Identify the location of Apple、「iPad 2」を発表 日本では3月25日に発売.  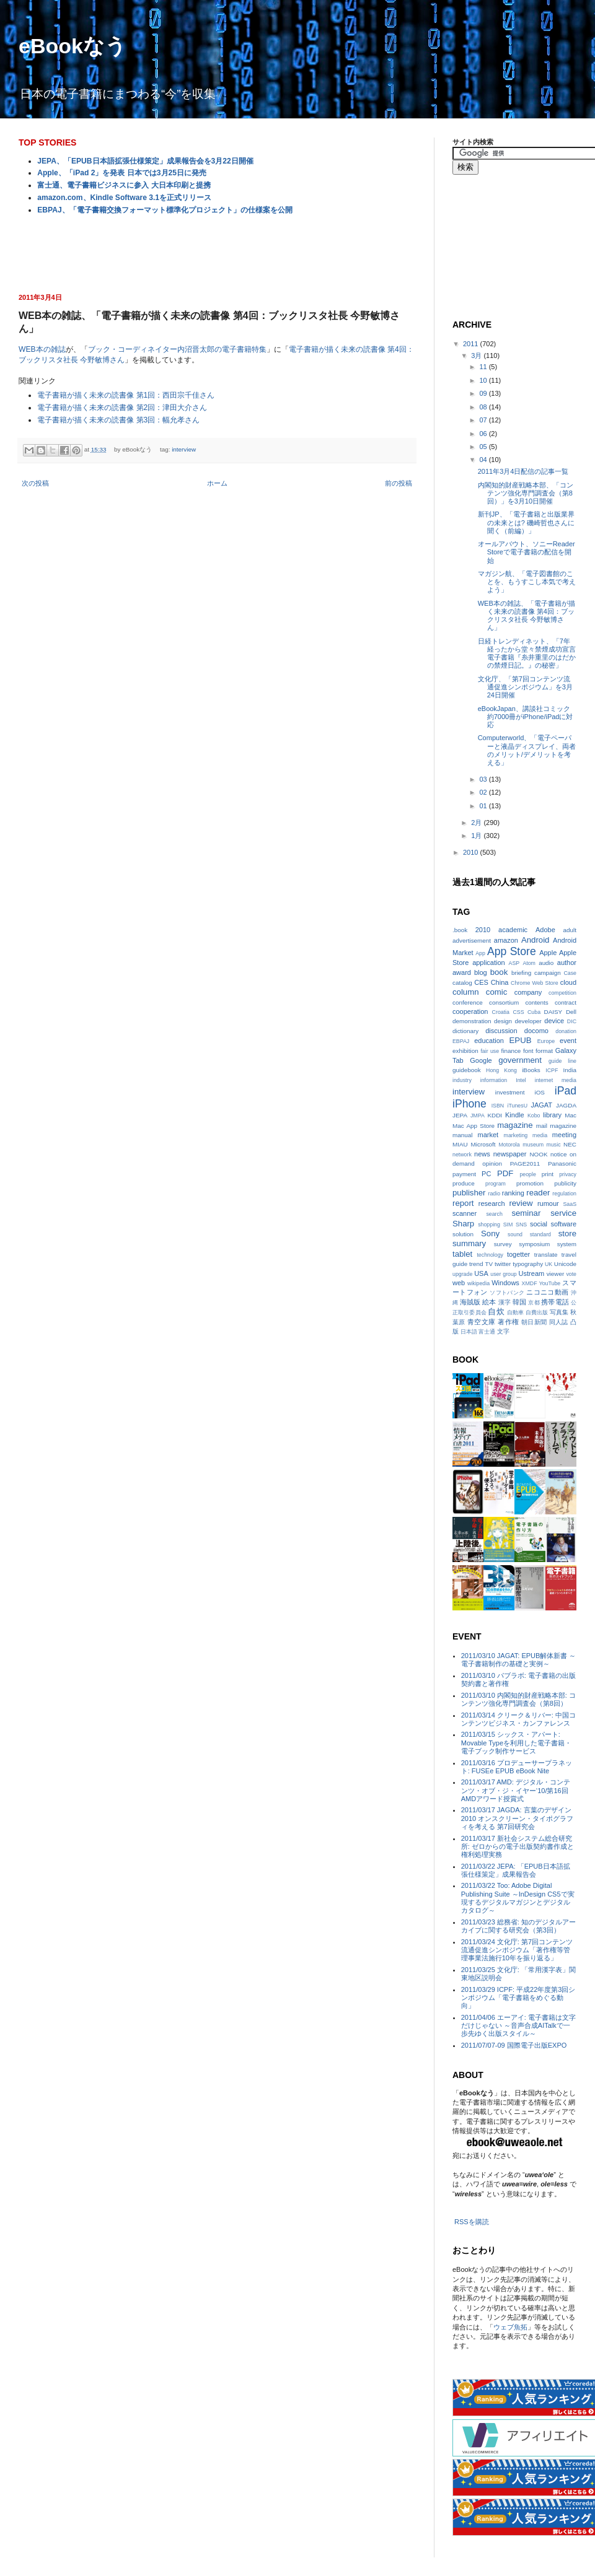
(121, 172).